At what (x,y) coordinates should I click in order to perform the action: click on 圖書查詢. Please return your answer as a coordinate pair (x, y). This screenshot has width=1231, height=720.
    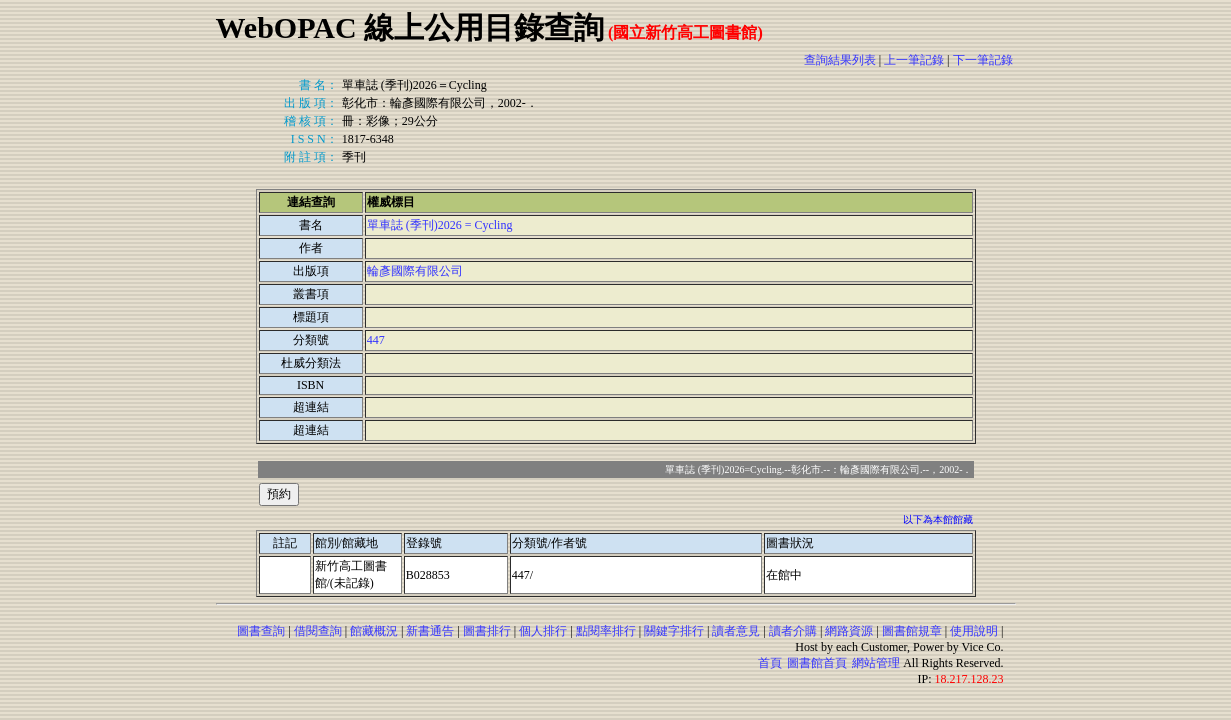
    Looking at the image, I should click on (261, 631).